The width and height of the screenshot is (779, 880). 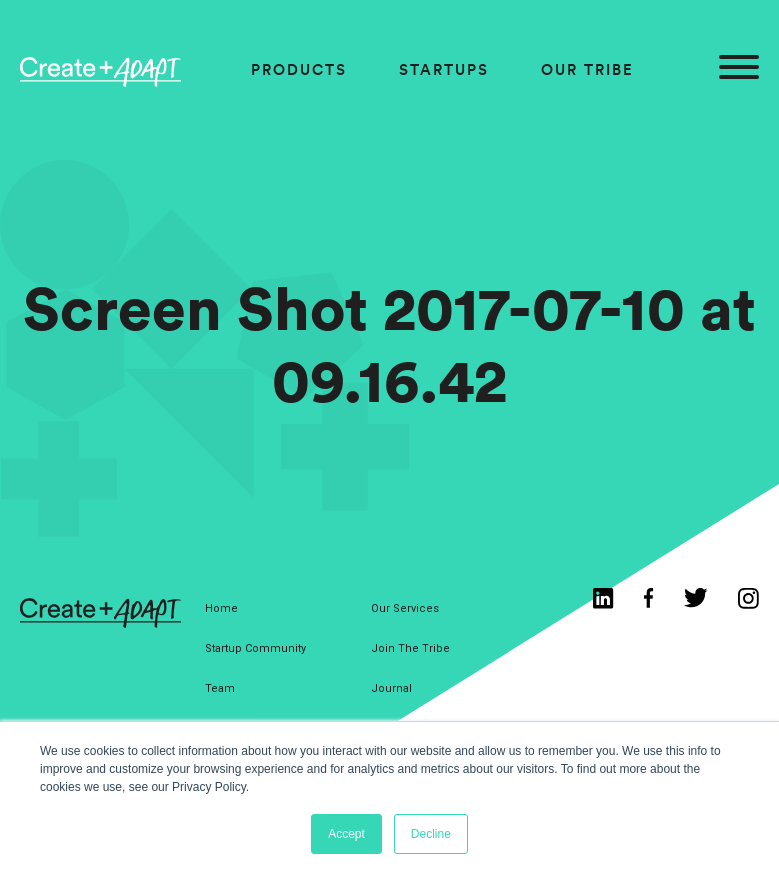 I want to click on Startup Community, so click(x=255, y=648).